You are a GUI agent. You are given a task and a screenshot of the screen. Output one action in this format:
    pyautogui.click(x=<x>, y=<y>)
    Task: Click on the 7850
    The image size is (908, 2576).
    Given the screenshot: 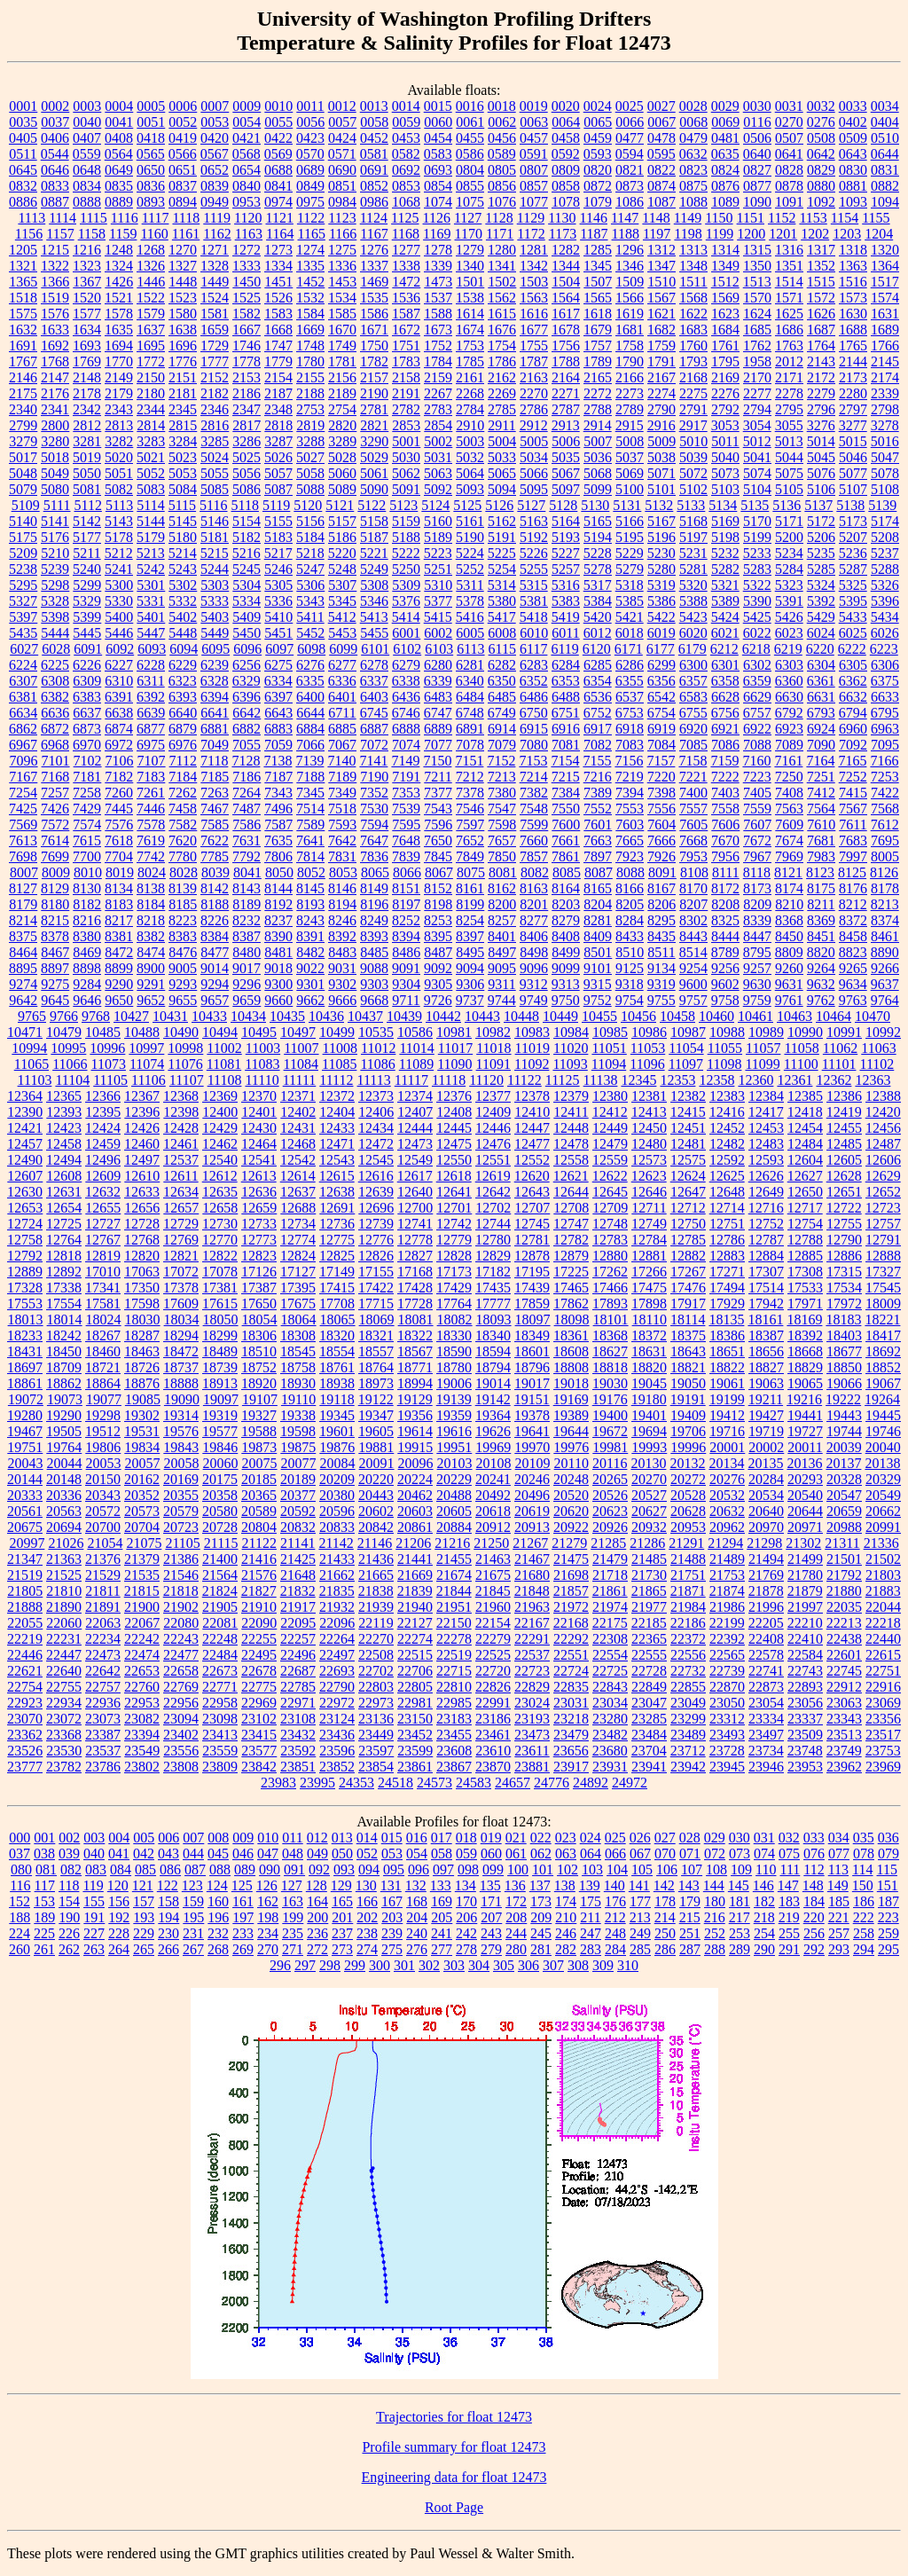 What is the action you would take?
    pyautogui.click(x=502, y=856)
    